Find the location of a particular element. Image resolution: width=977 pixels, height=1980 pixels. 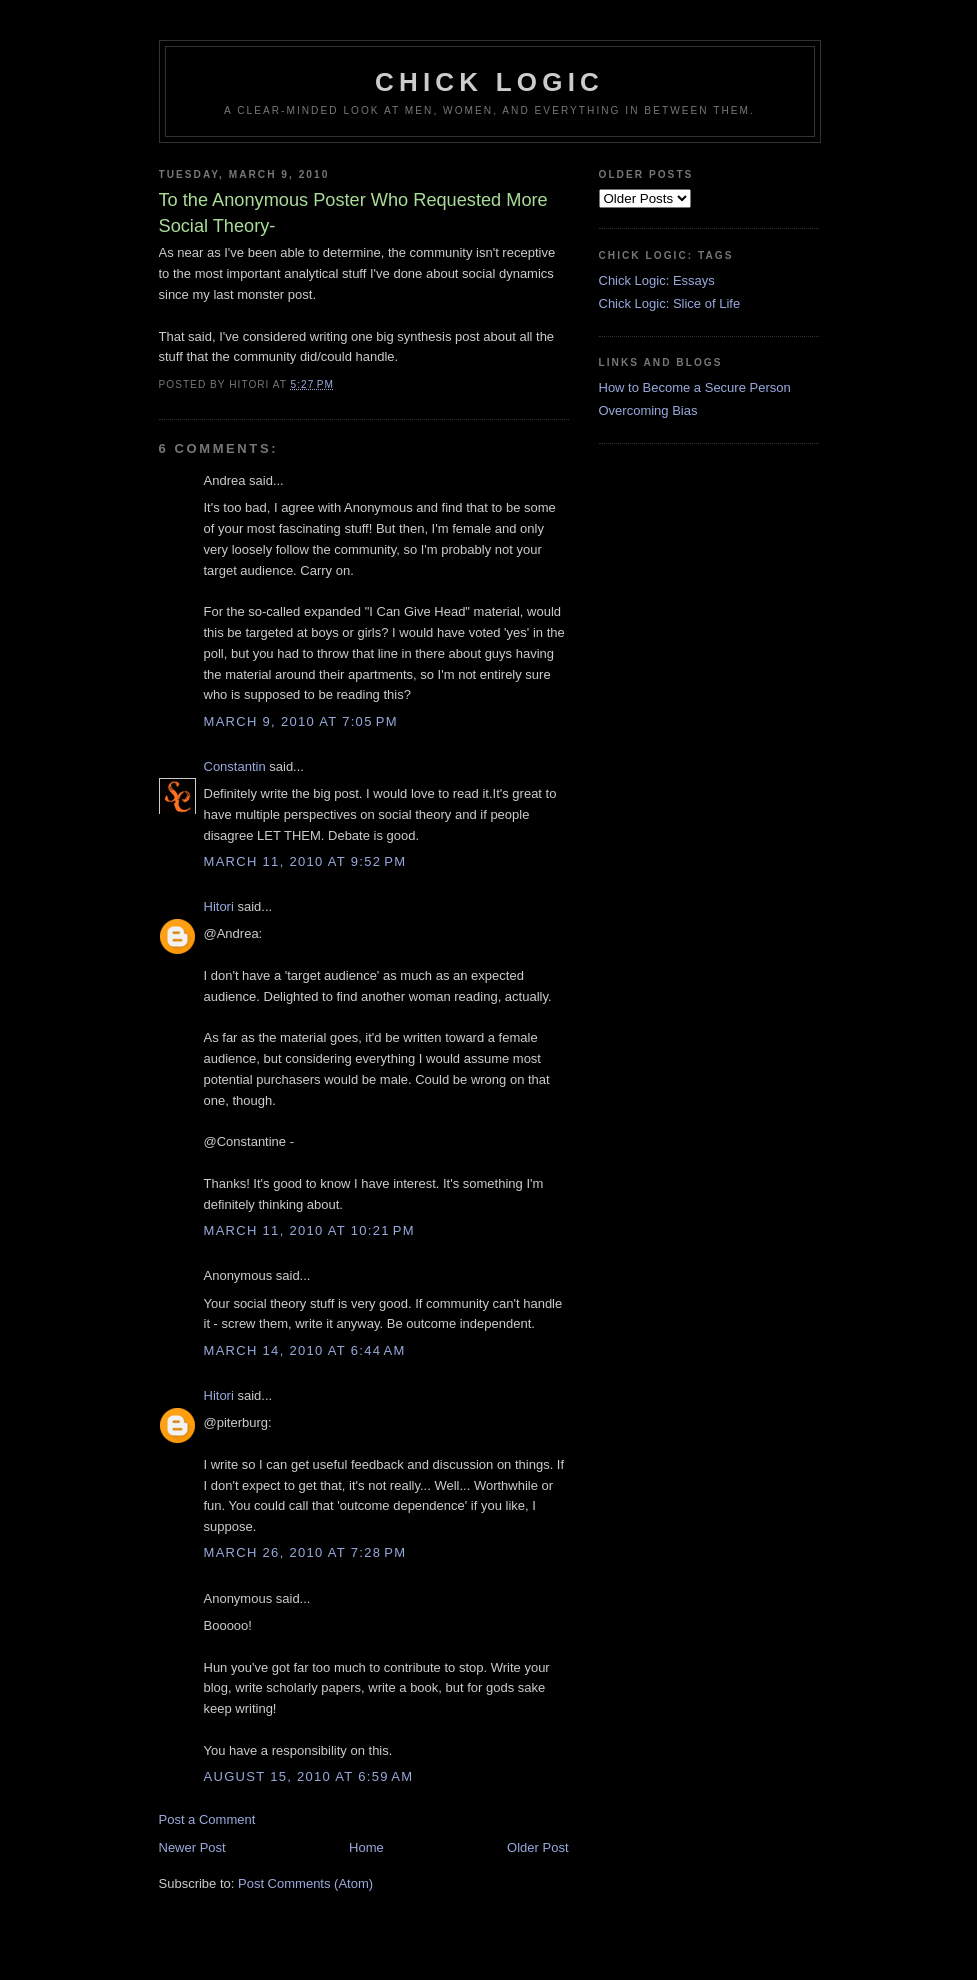

March 26, 2010 at 7:28 PM is located at coordinates (305, 1552).